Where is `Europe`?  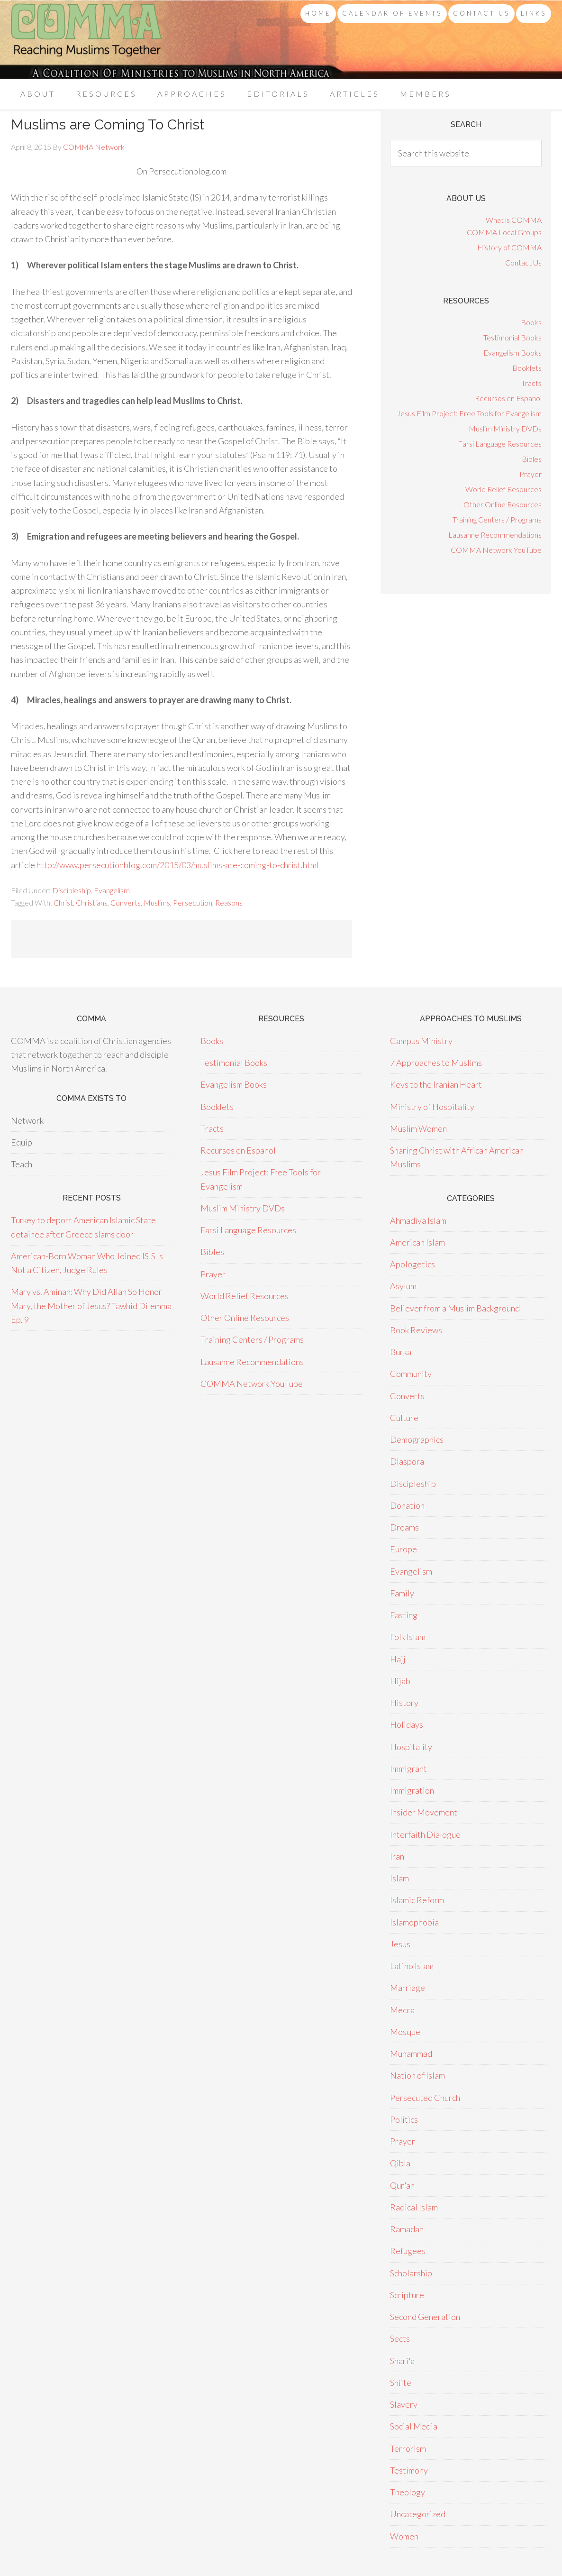 Europe is located at coordinates (403, 1549).